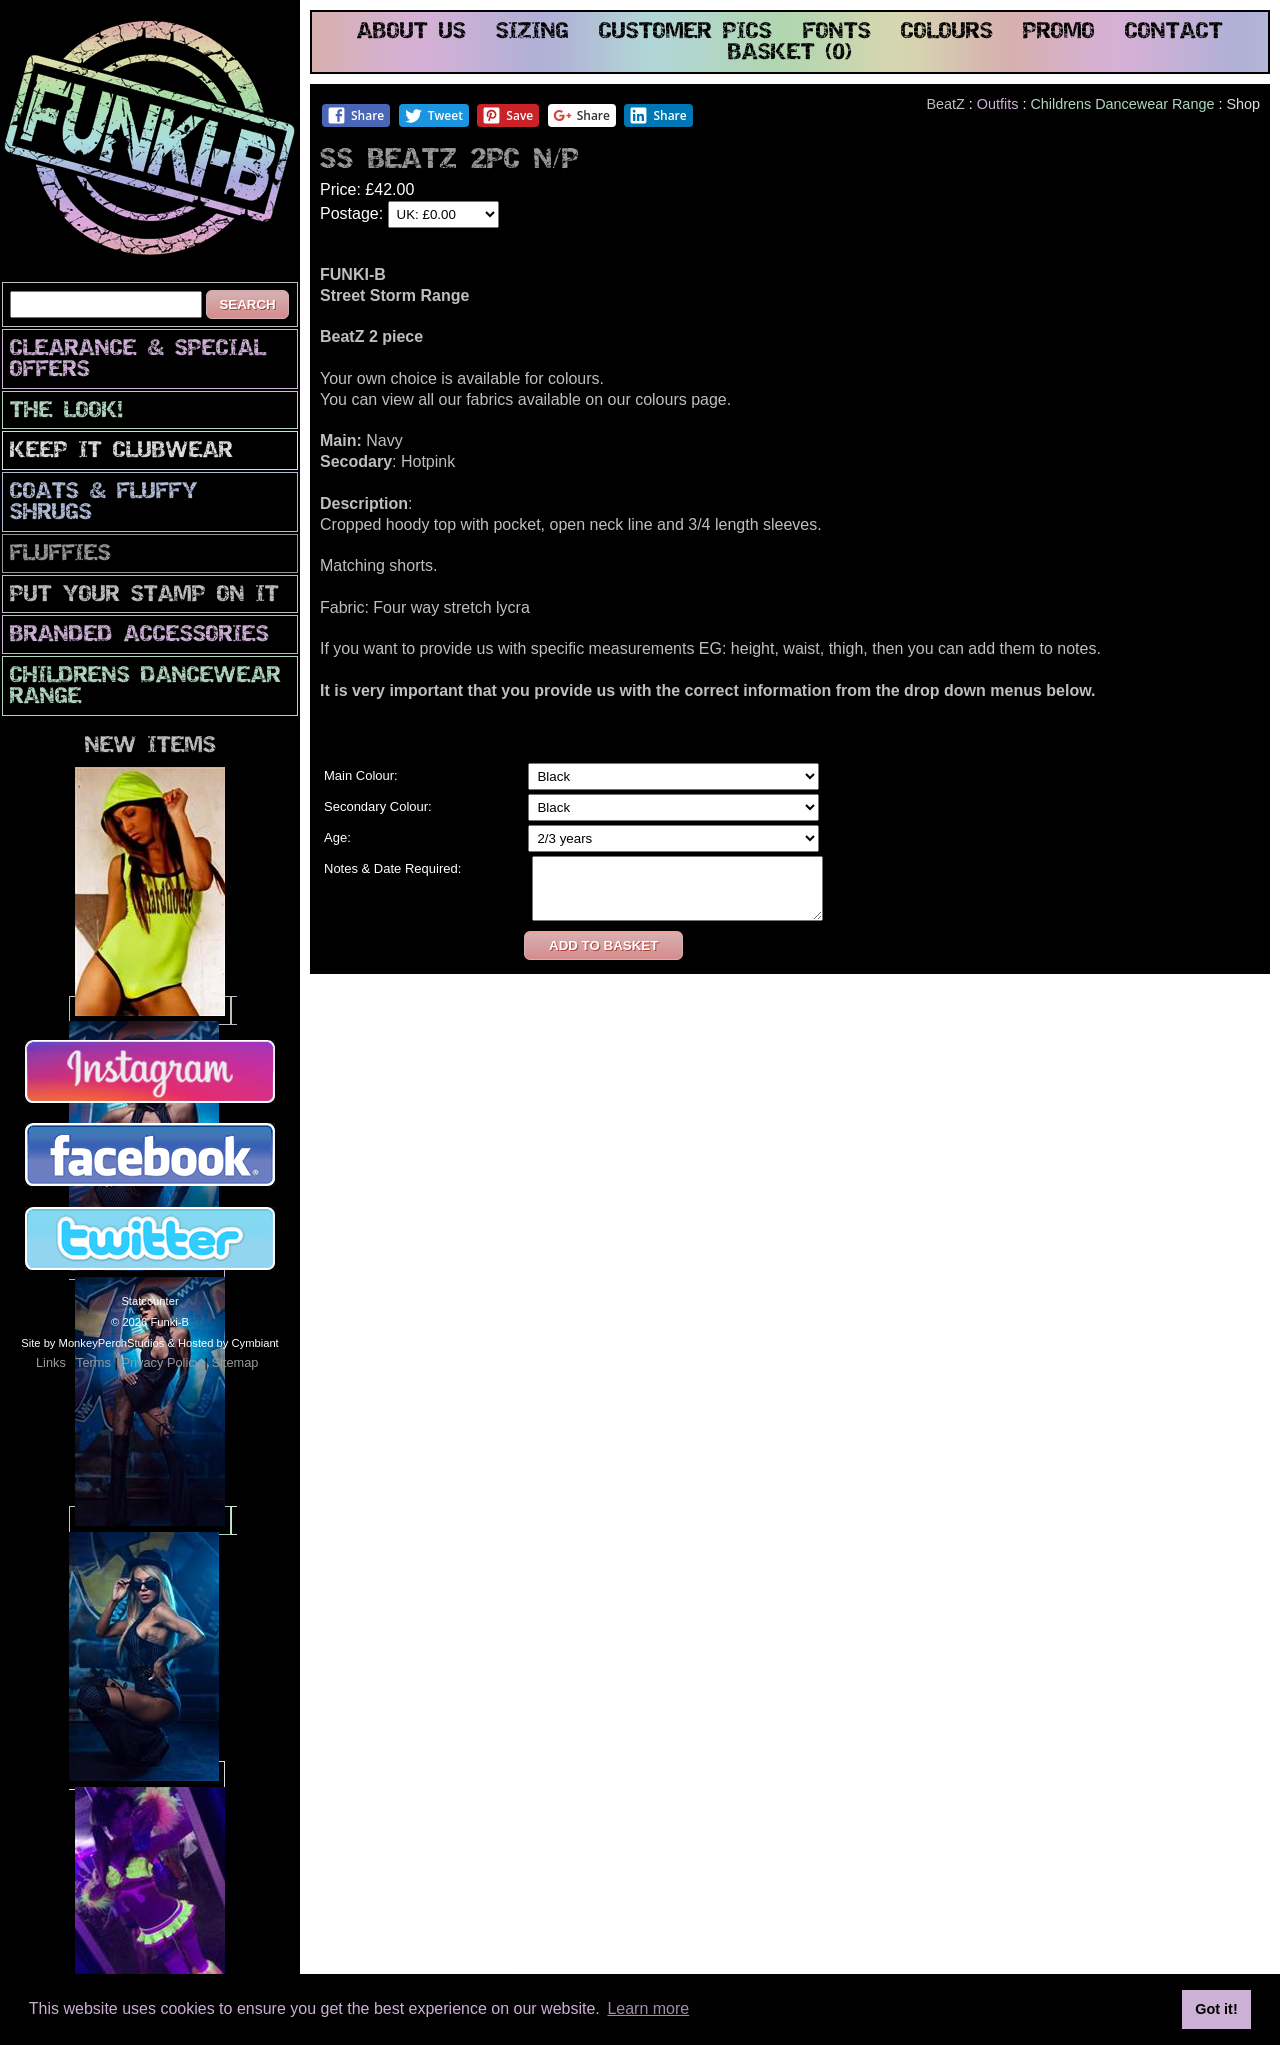 This screenshot has width=1280, height=2045. Describe the element at coordinates (1243, 104) in the screenshot. I see `Shop` at that location.